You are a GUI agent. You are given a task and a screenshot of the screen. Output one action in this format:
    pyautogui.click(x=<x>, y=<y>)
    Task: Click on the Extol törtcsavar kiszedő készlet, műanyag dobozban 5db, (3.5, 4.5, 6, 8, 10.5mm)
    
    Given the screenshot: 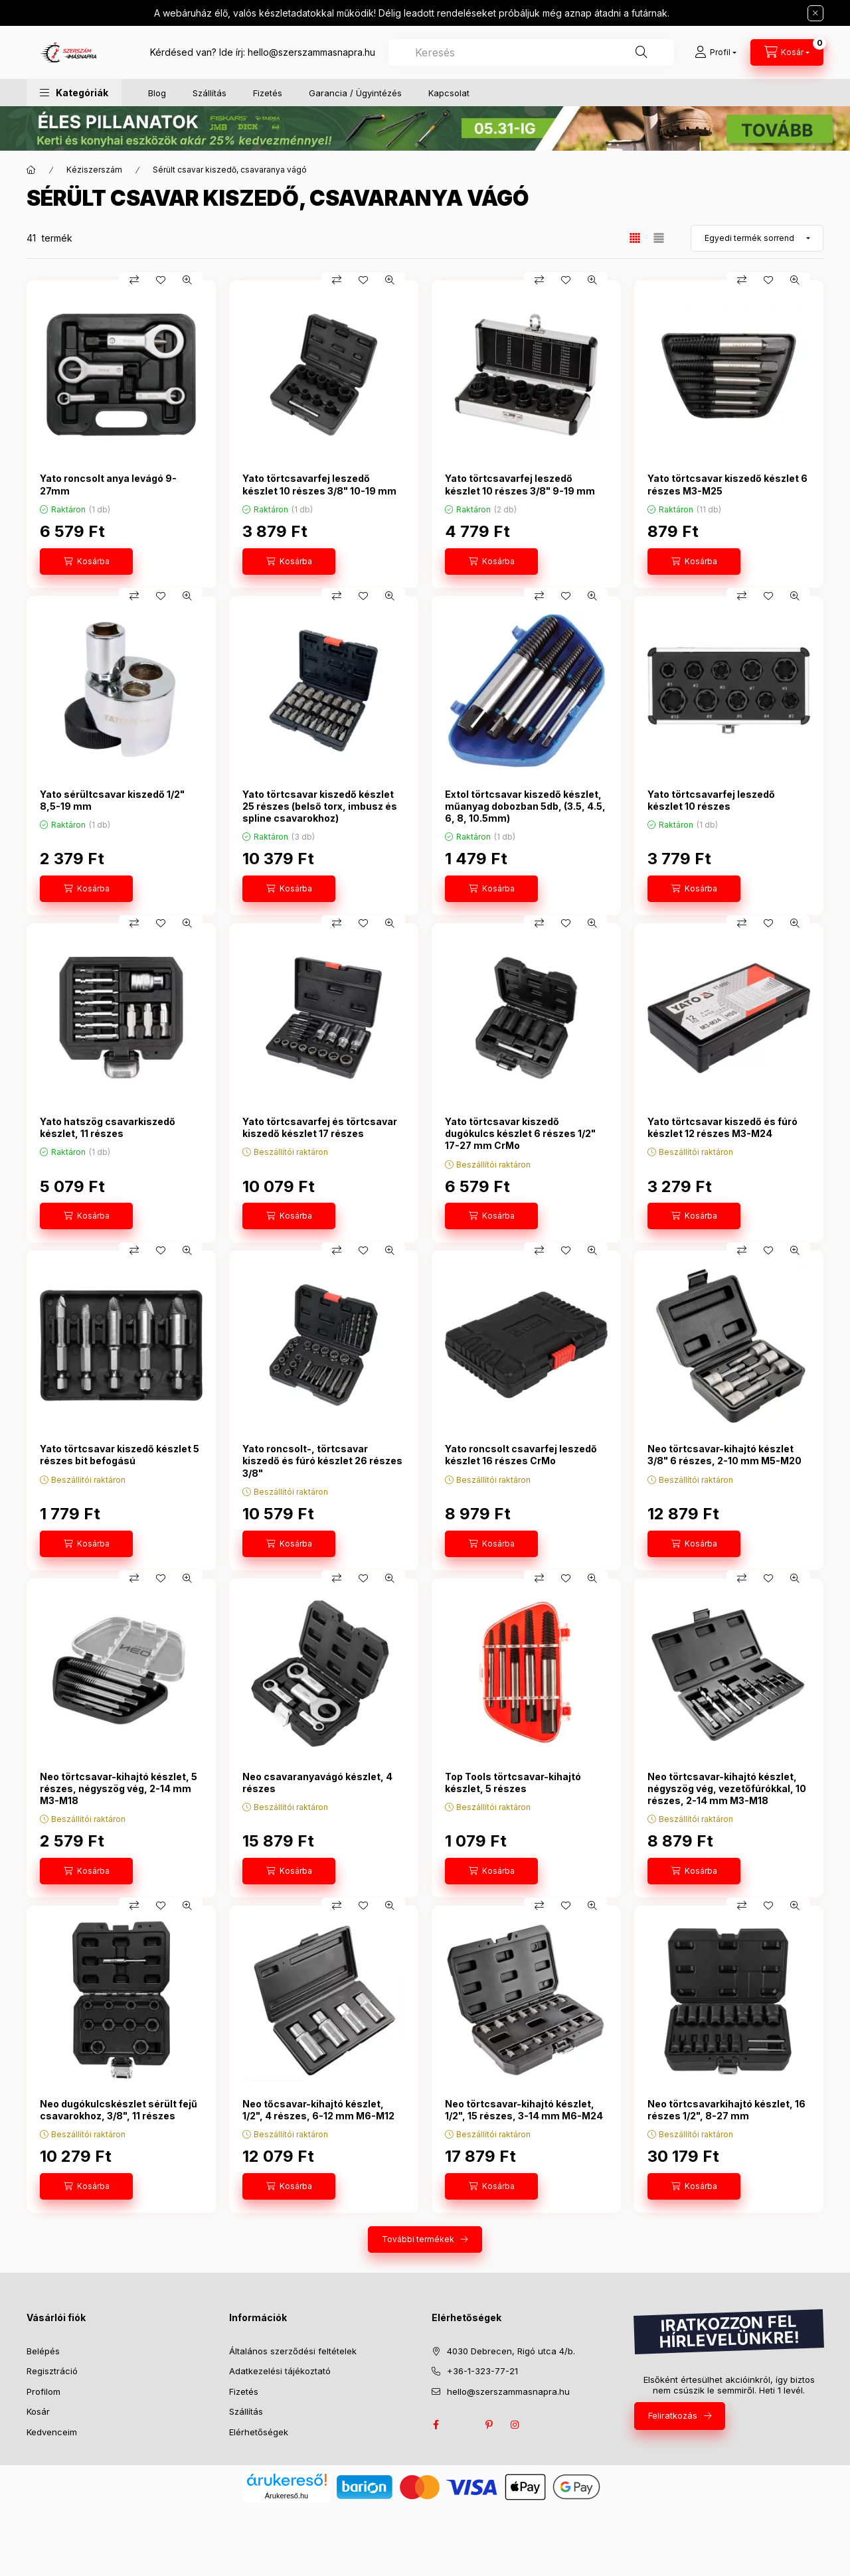 What is the action you would take?
    pyautogui.click(x=525, y=806)
    